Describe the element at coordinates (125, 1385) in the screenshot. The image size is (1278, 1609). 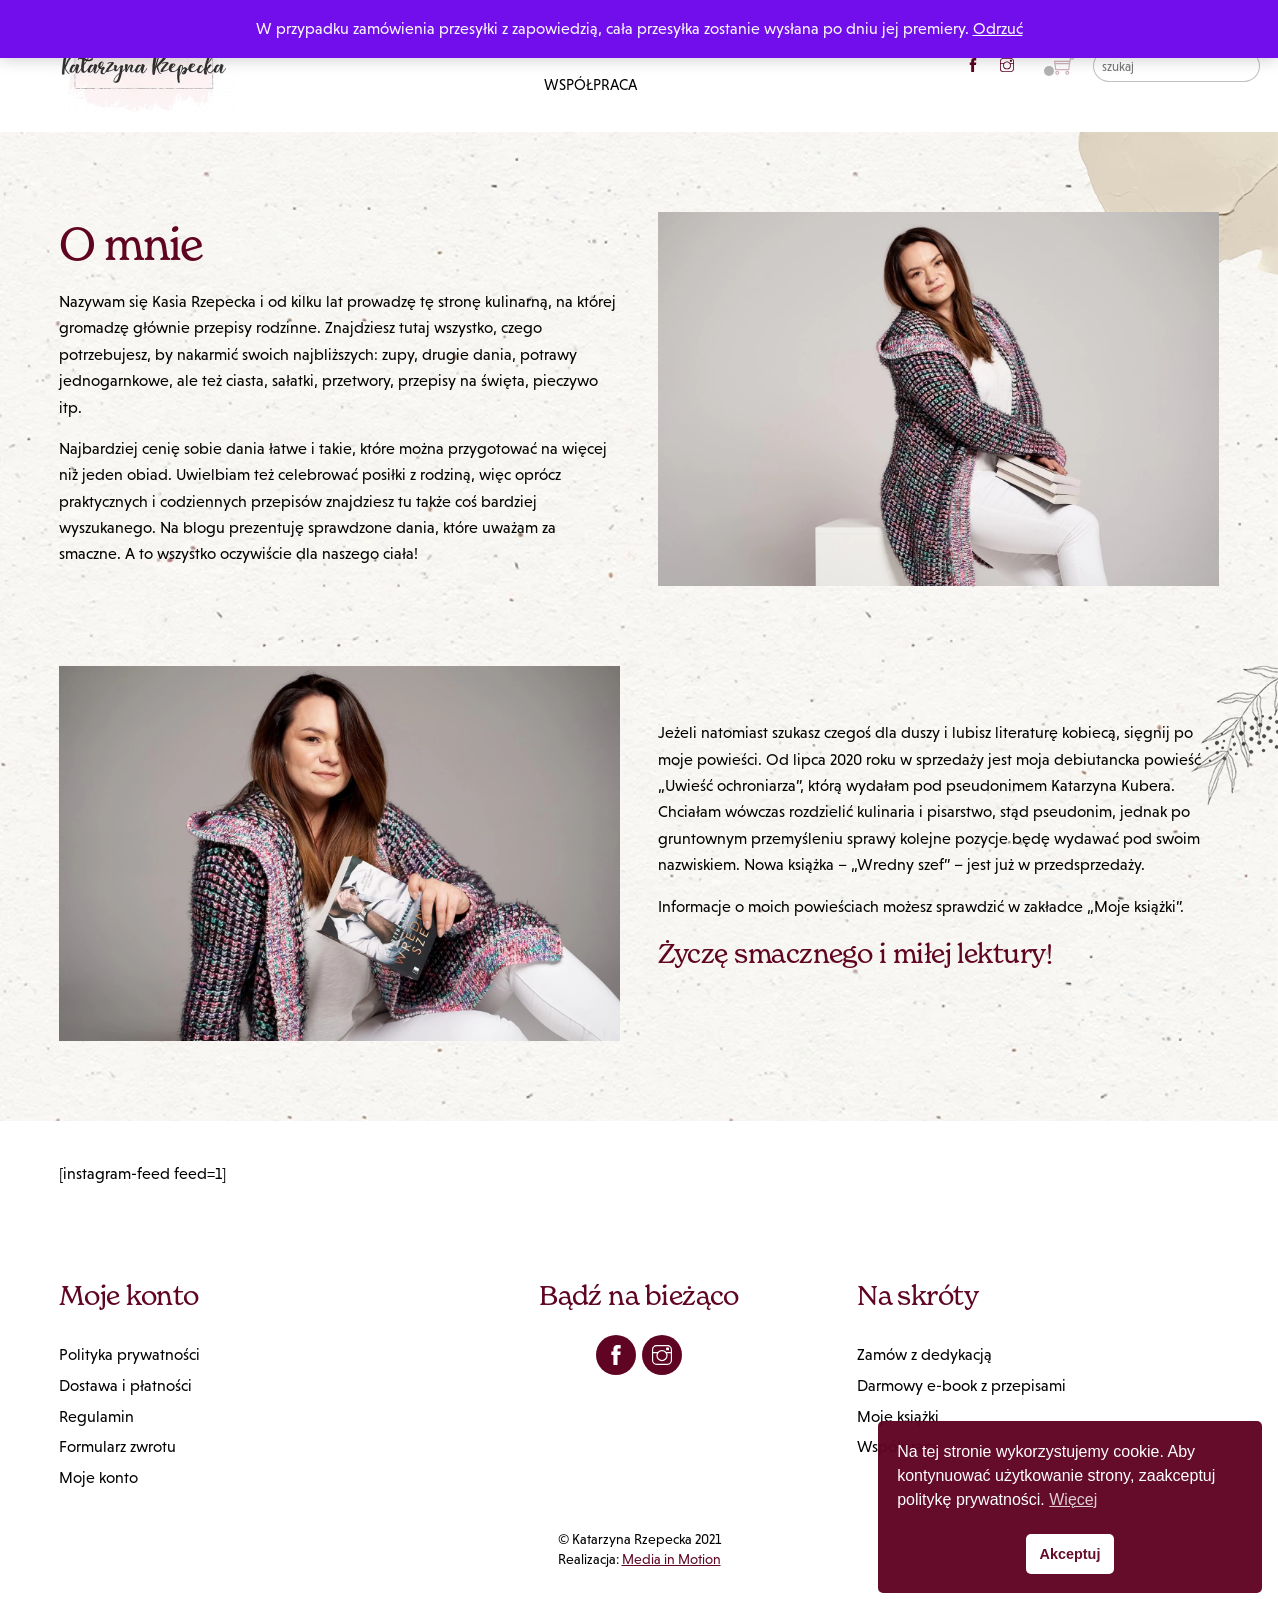
I see `Dostawa i płatności` at that location.